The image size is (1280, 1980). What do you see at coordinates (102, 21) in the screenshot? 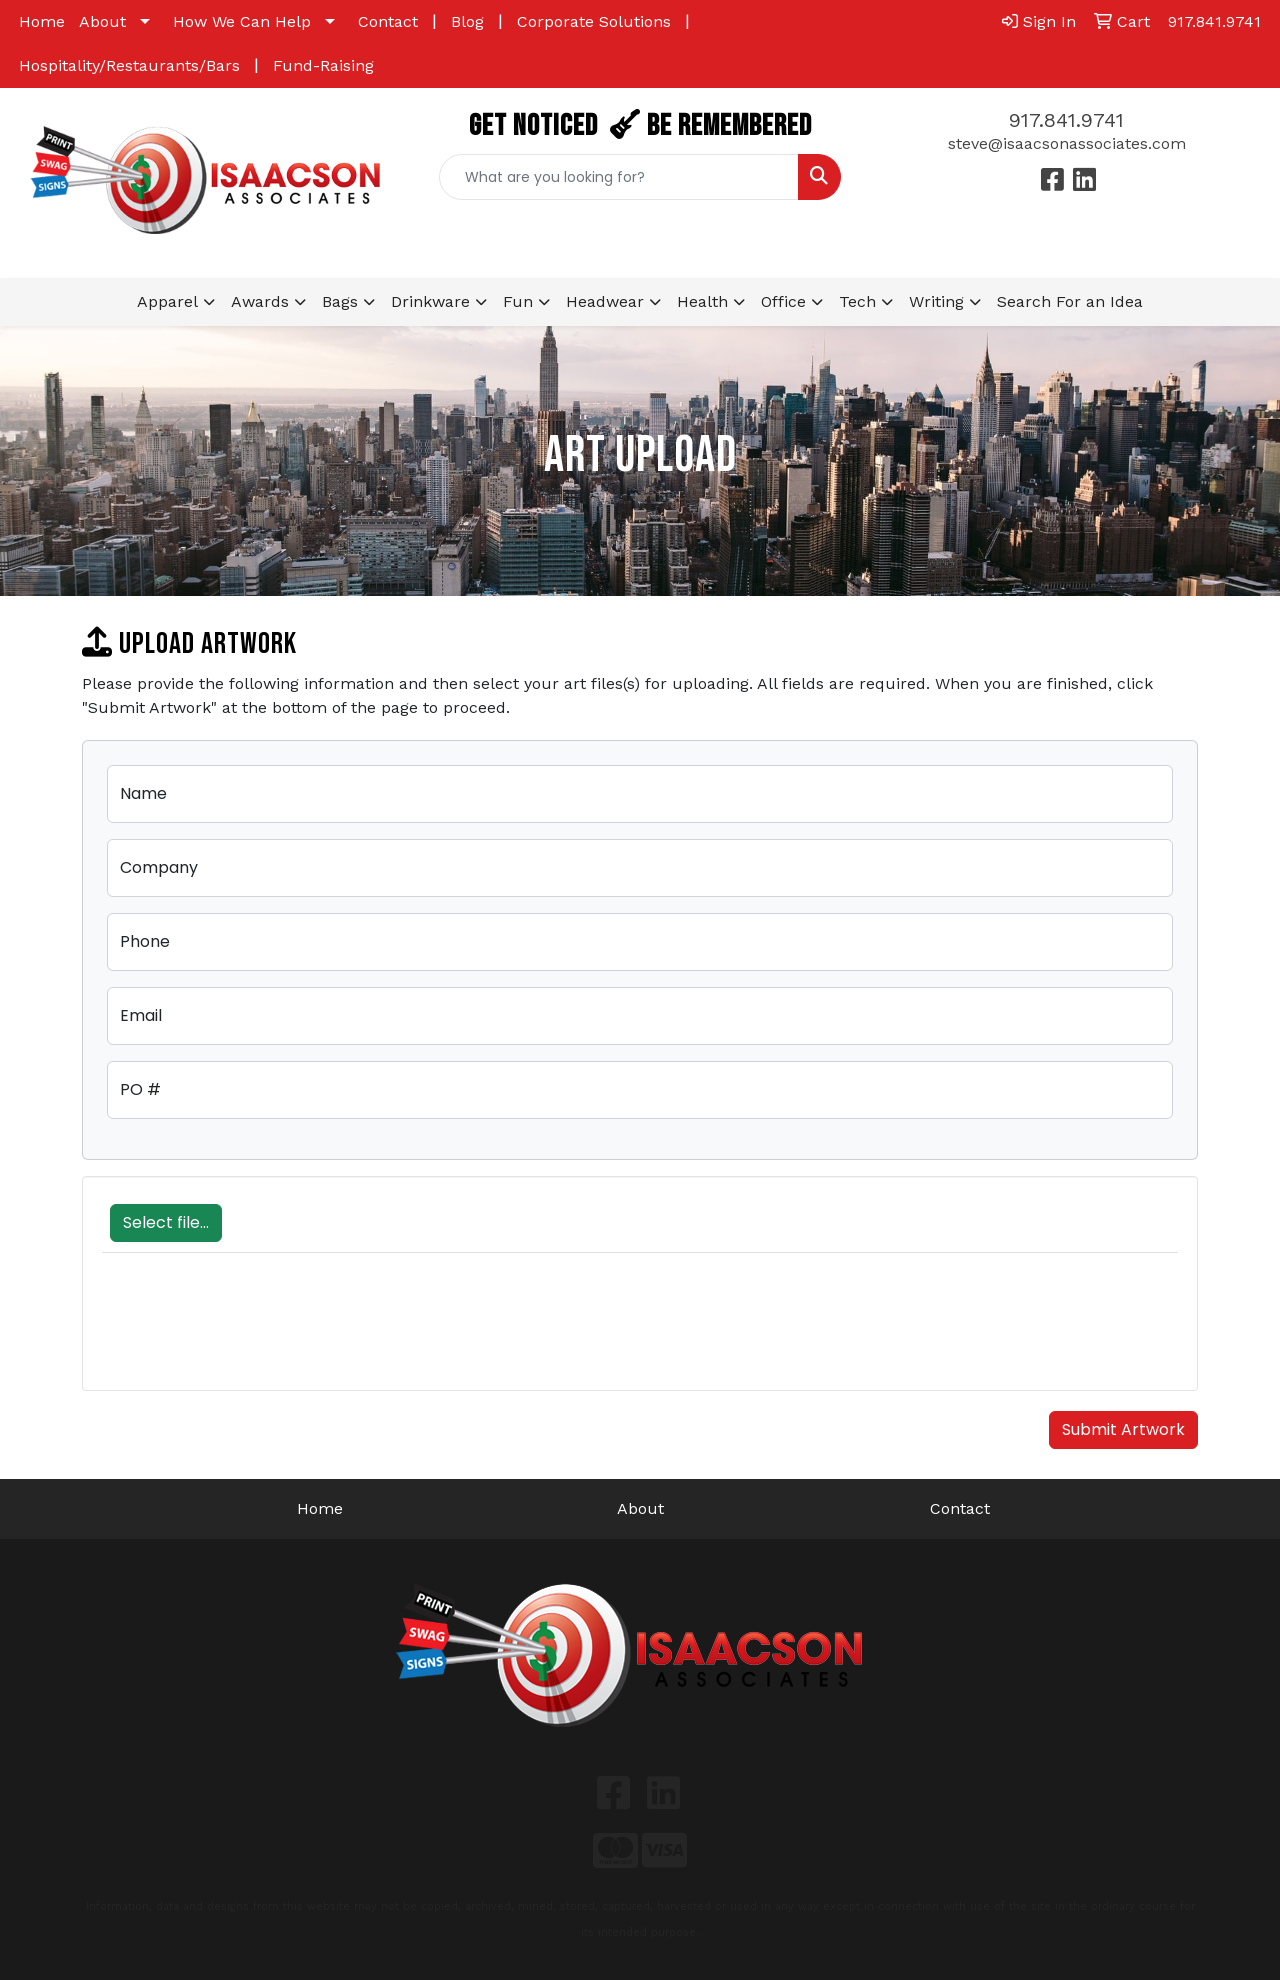
I see `About` at bounding box center [102, 21].